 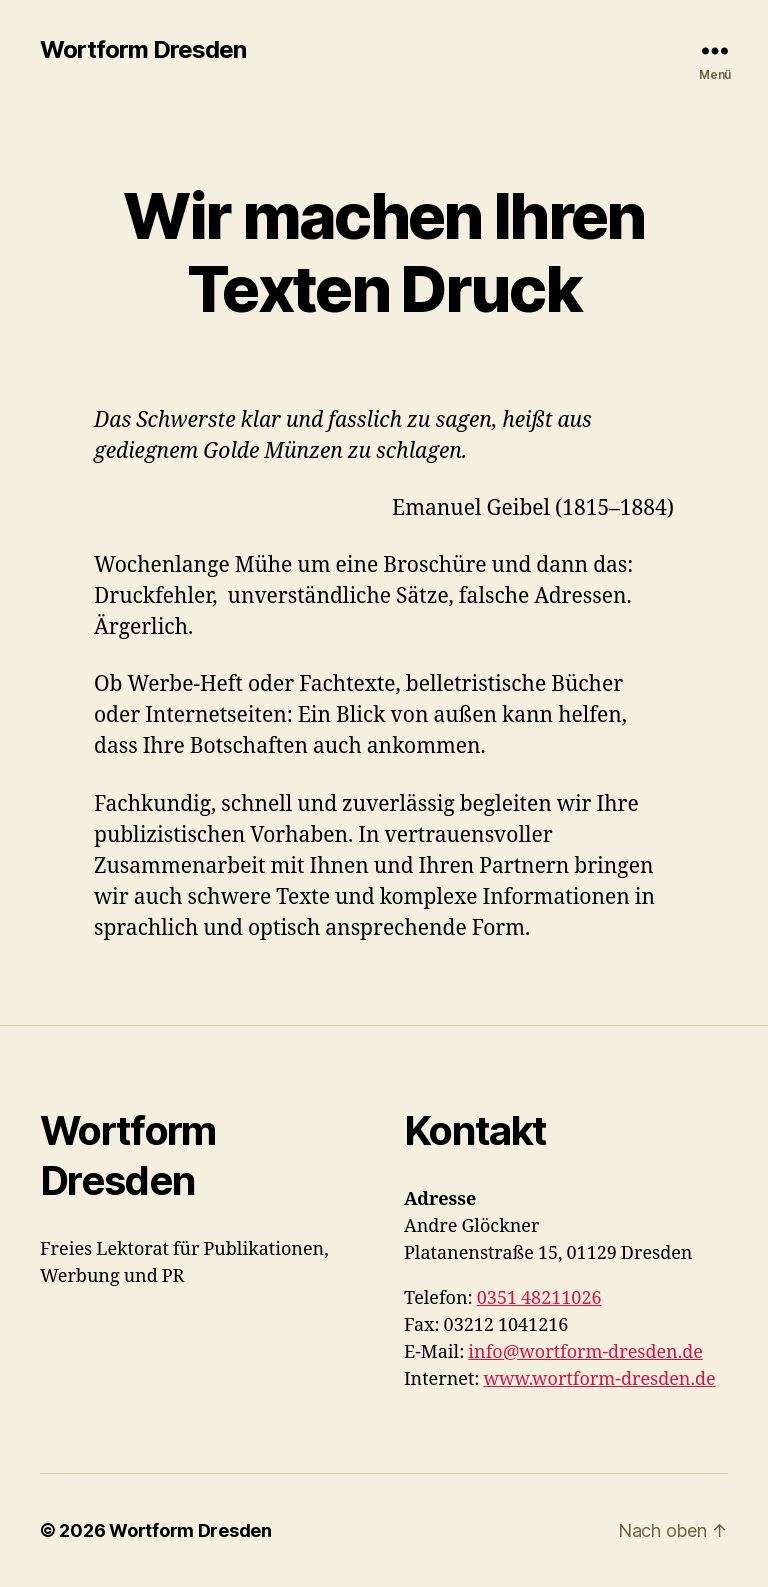 What do you see at coordinates (599, 1379) in the screenshot?
I see `www.wortform-dresden.de` at bounding box center [599, 1379].